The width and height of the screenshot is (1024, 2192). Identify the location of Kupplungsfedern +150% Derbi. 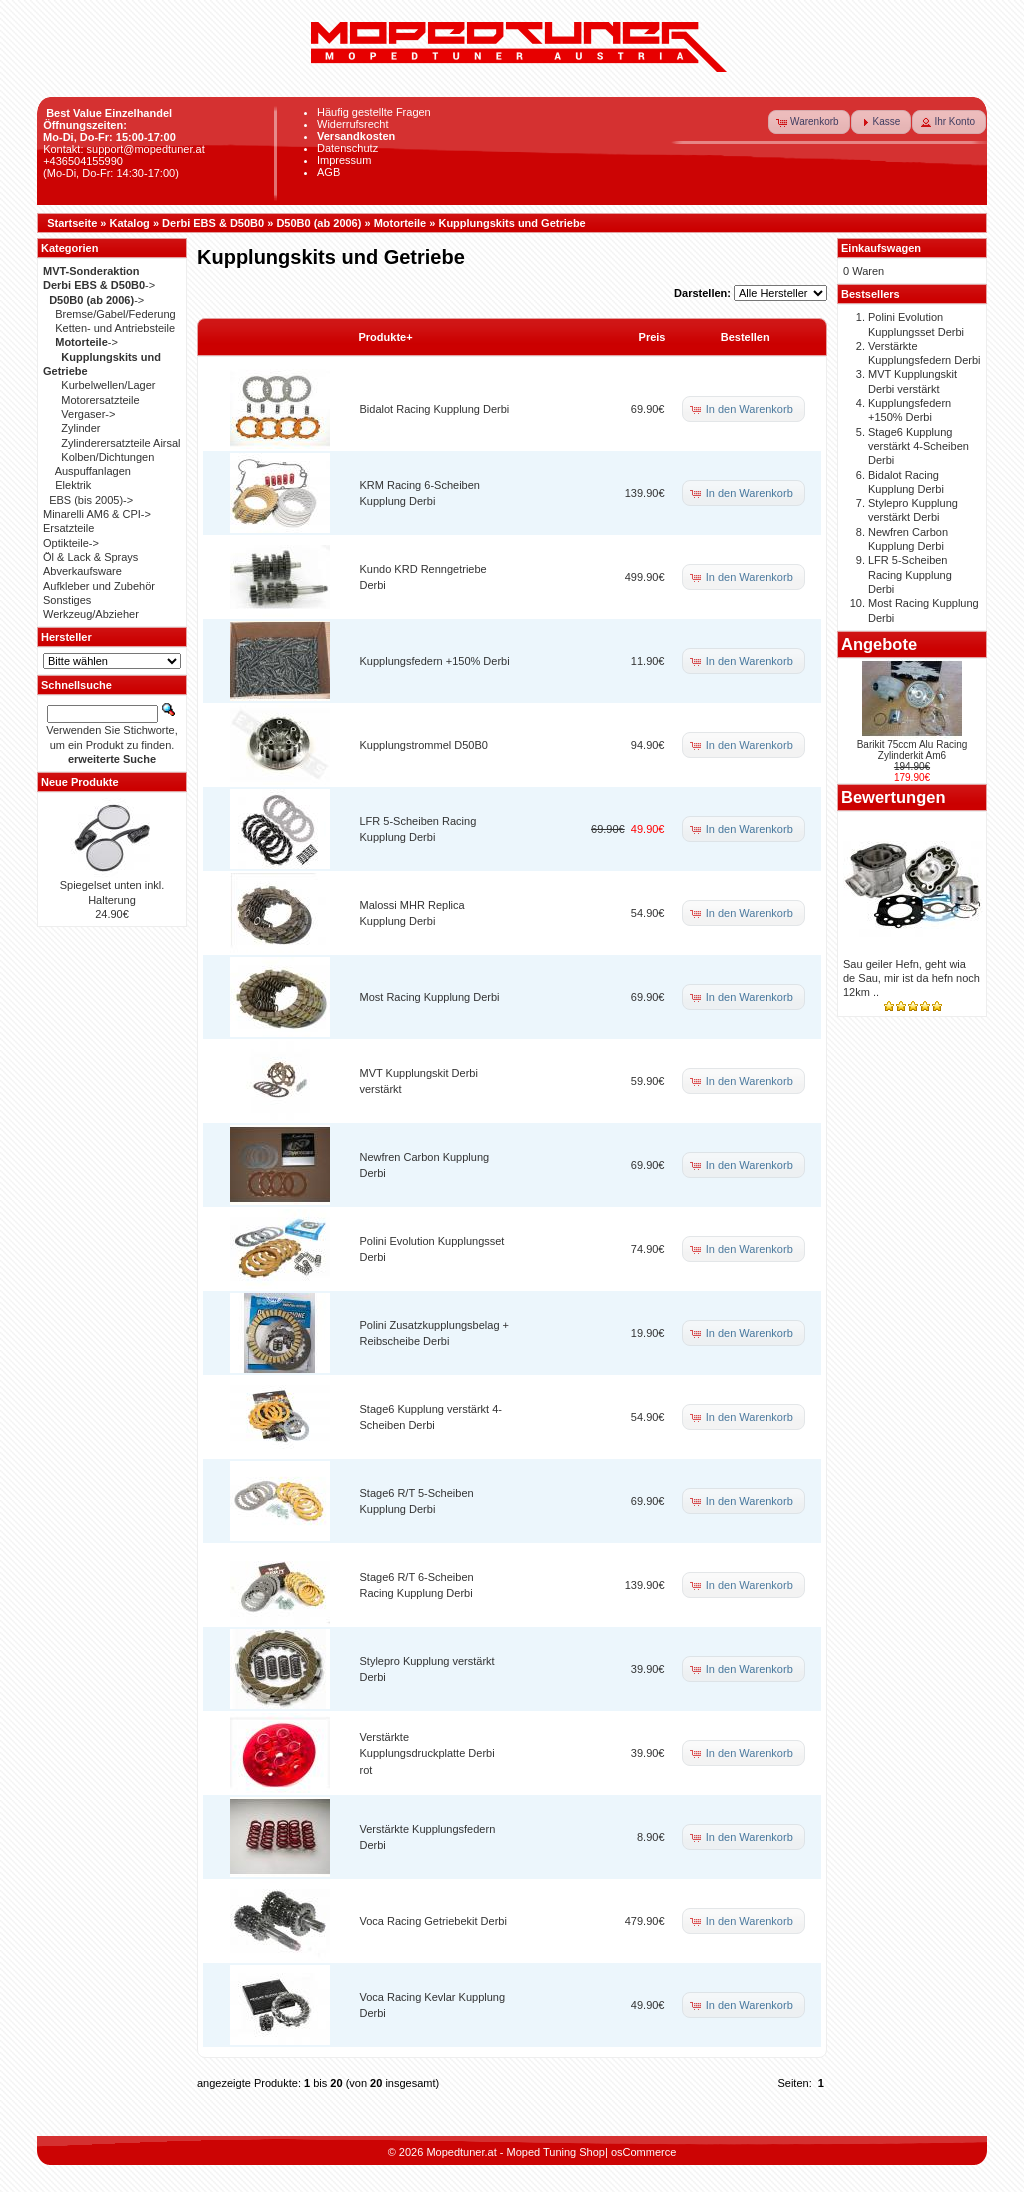
(435, 661).